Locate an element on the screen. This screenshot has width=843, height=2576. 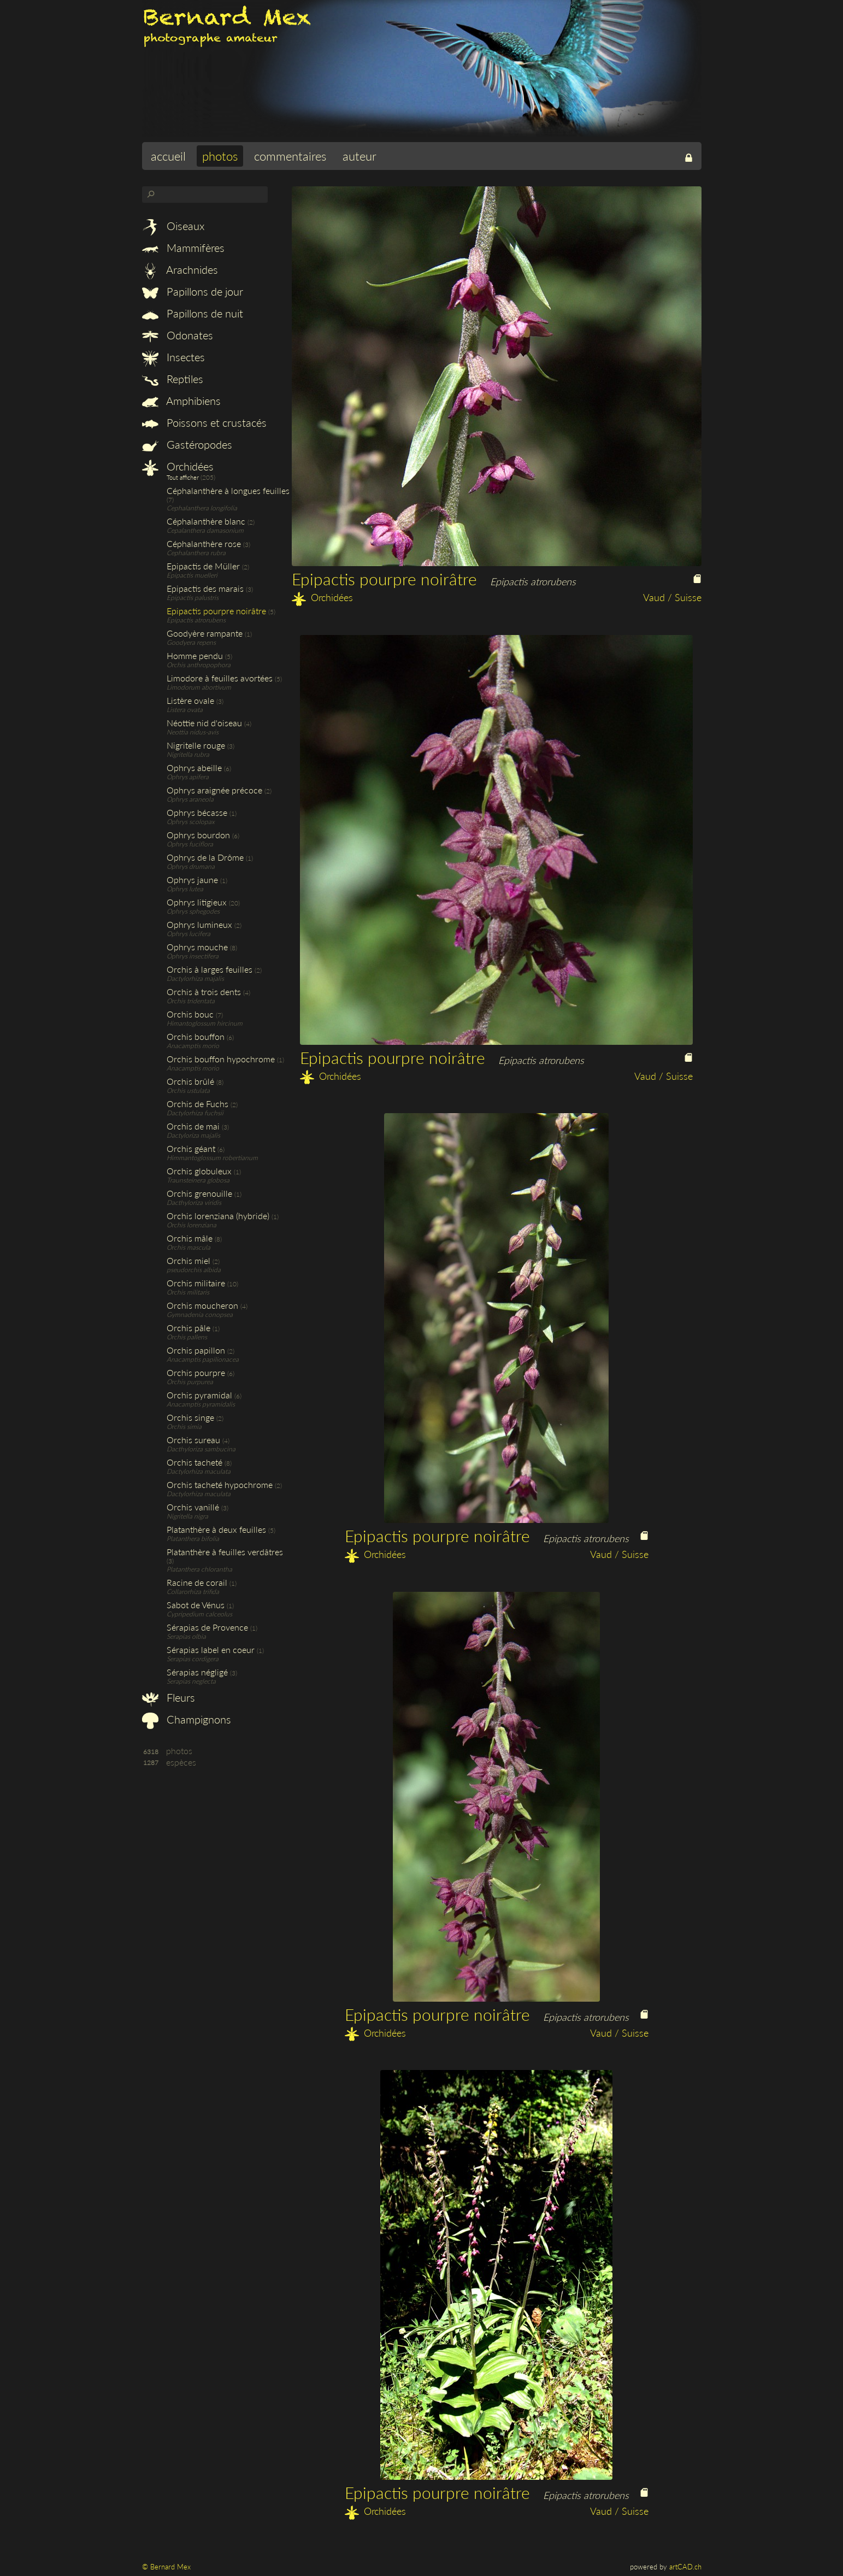
Champignons is located at coordinates (186, 1719).